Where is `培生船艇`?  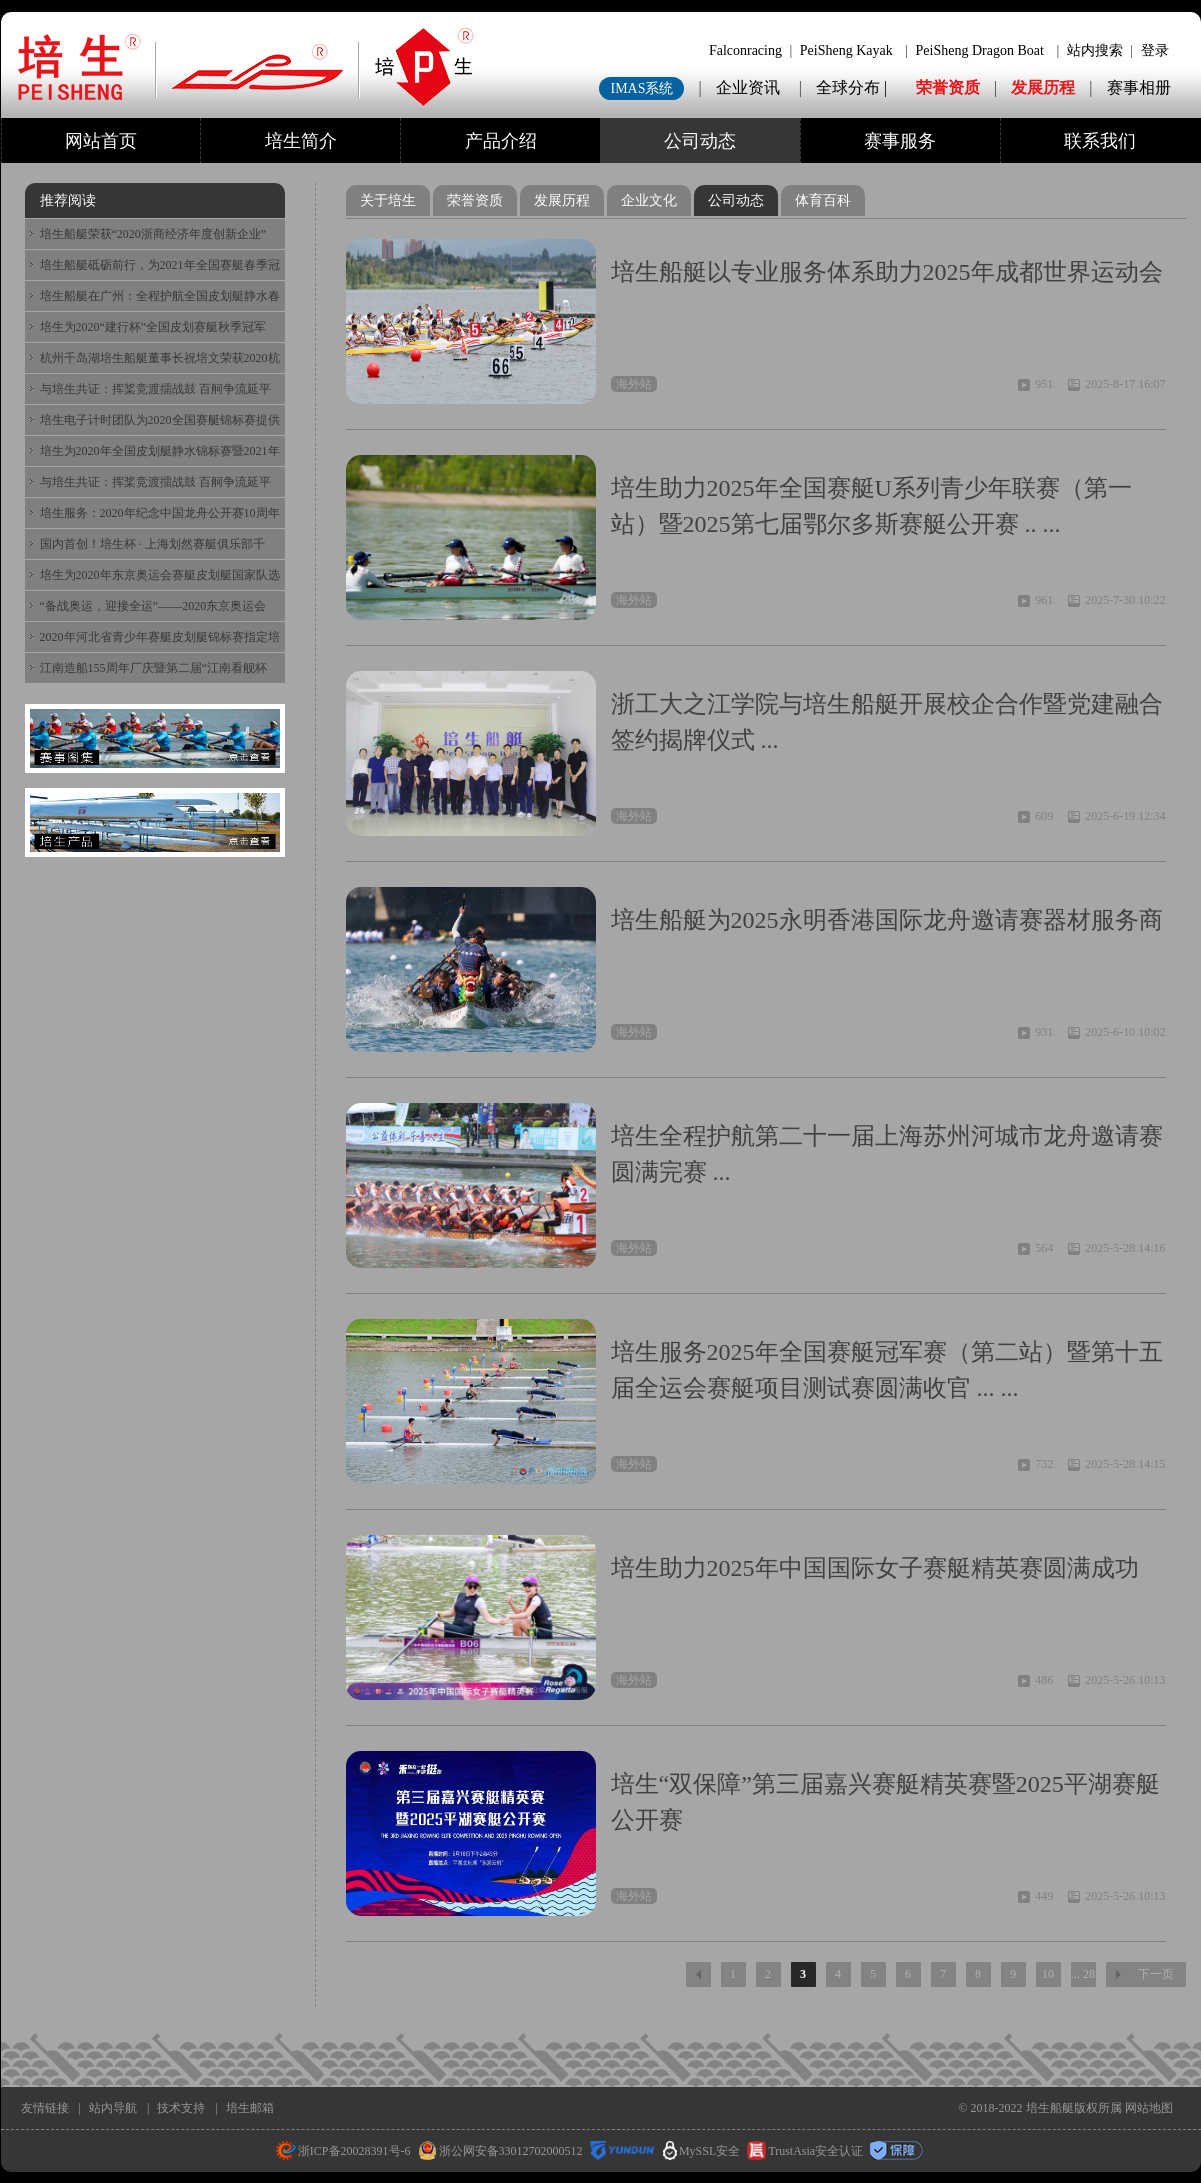
培生船艇 is located at coordinates (1050, 2108).